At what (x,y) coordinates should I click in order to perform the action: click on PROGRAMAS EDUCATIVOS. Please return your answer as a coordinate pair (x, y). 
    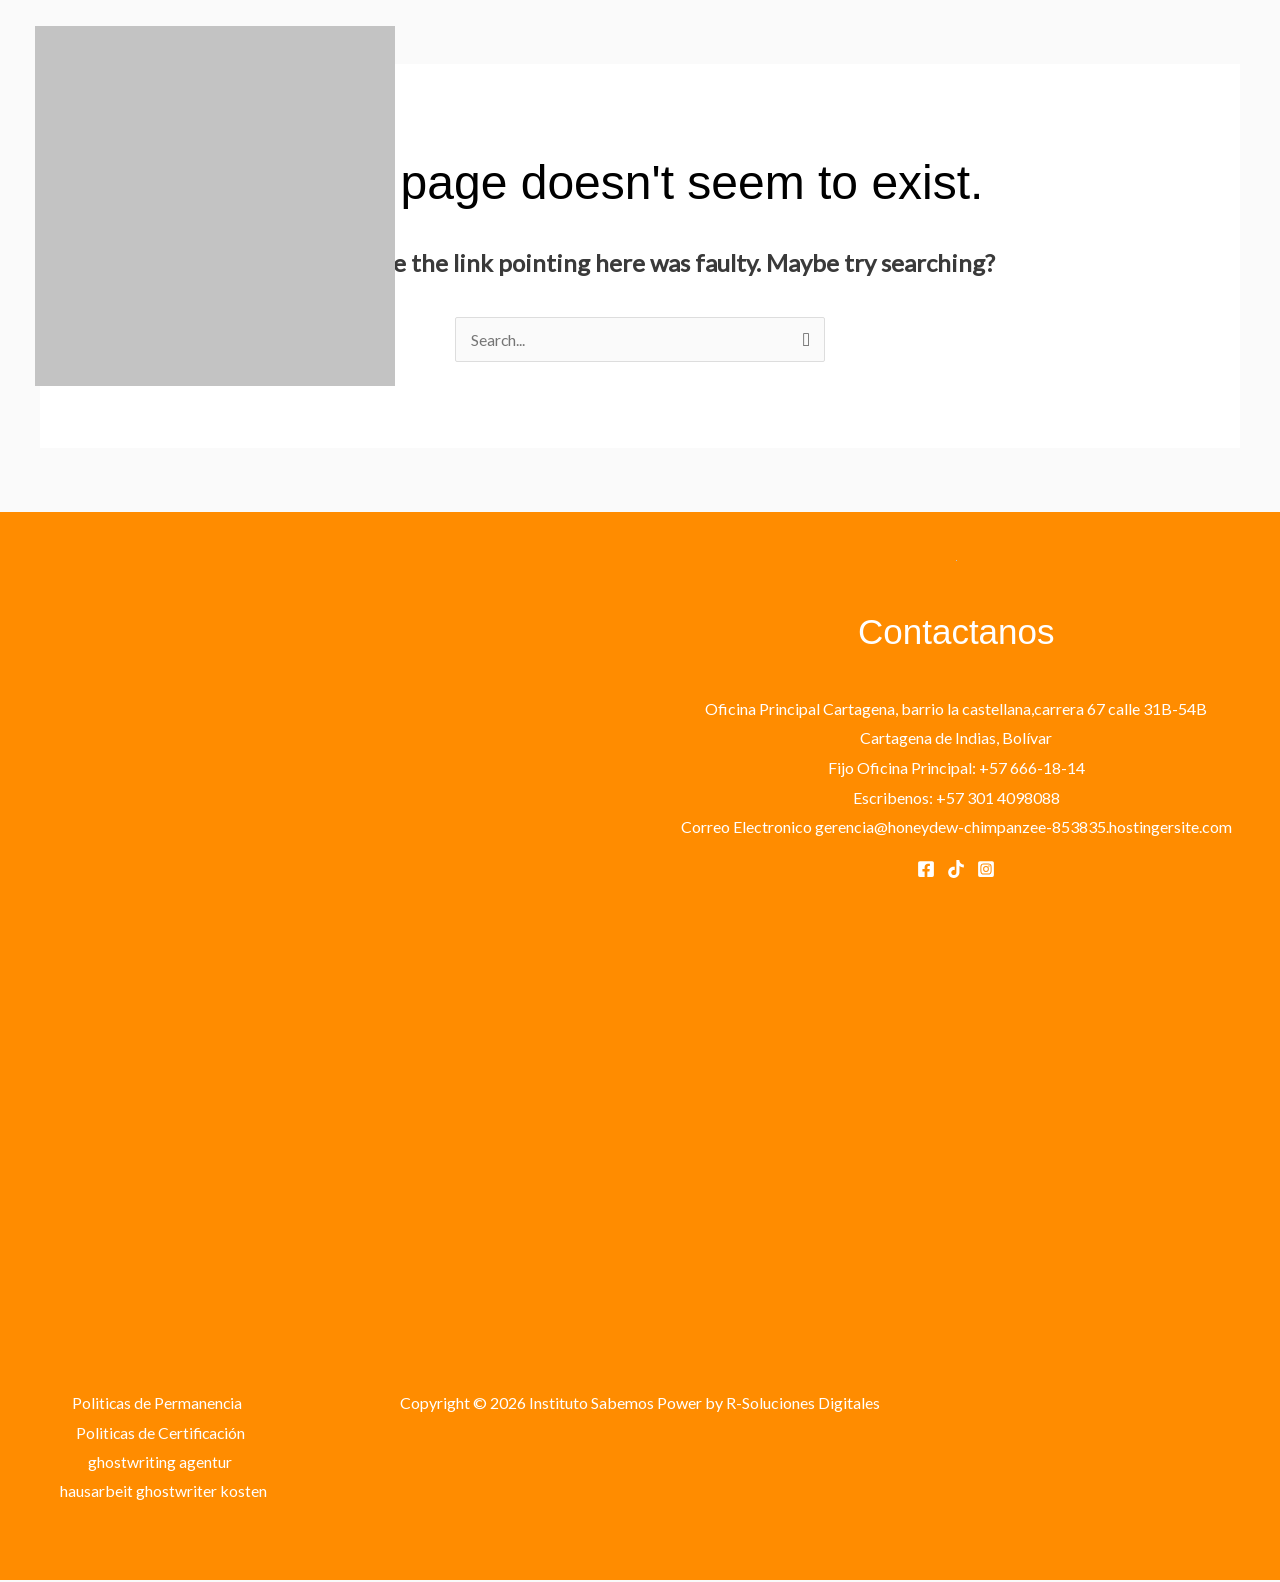
    Looking at the image, I should click on (630, 228).